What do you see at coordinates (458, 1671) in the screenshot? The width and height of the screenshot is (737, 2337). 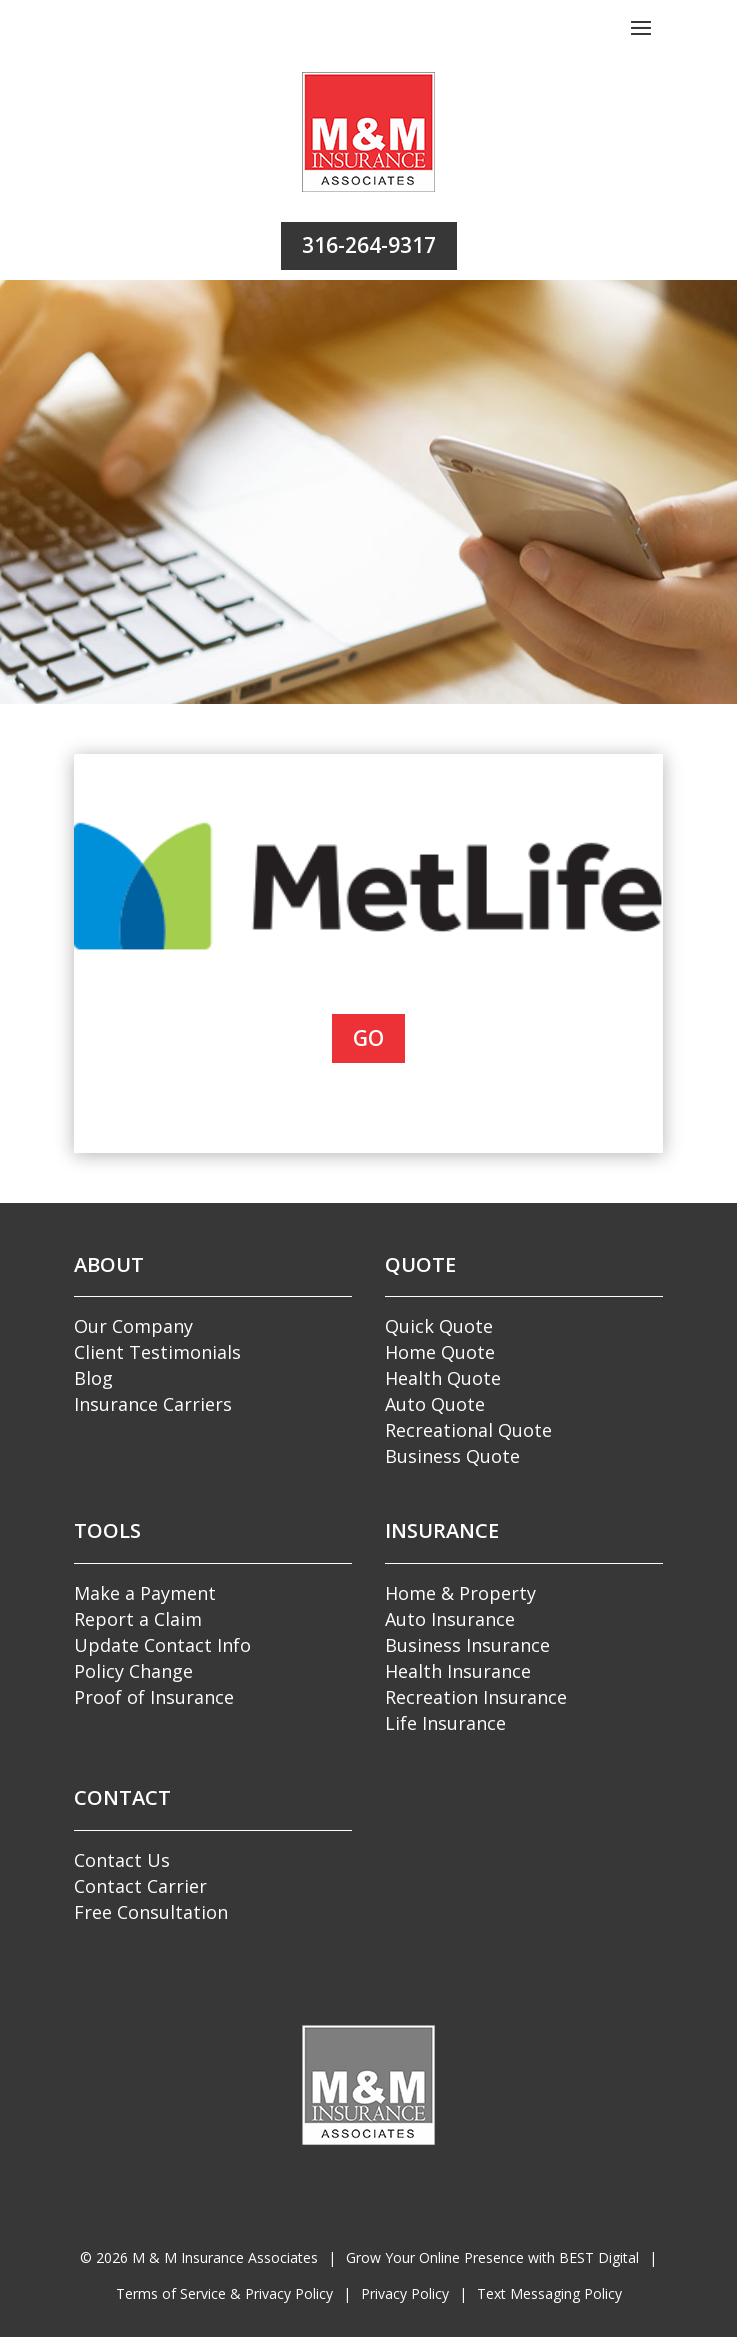 I see `Health Insurance` at bounding box center [458, 1671].